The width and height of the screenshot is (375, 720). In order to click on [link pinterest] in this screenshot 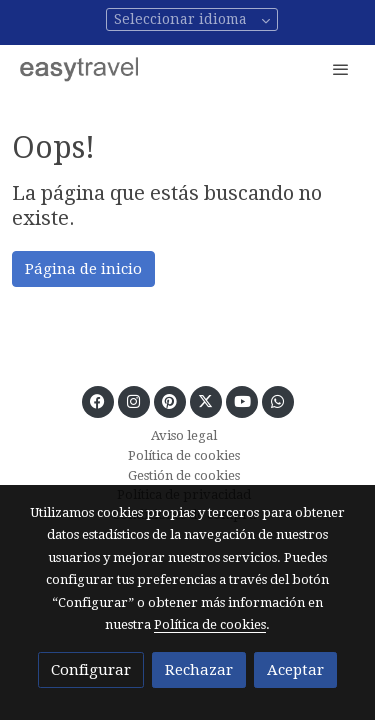, I will do `click(169, 400)`.